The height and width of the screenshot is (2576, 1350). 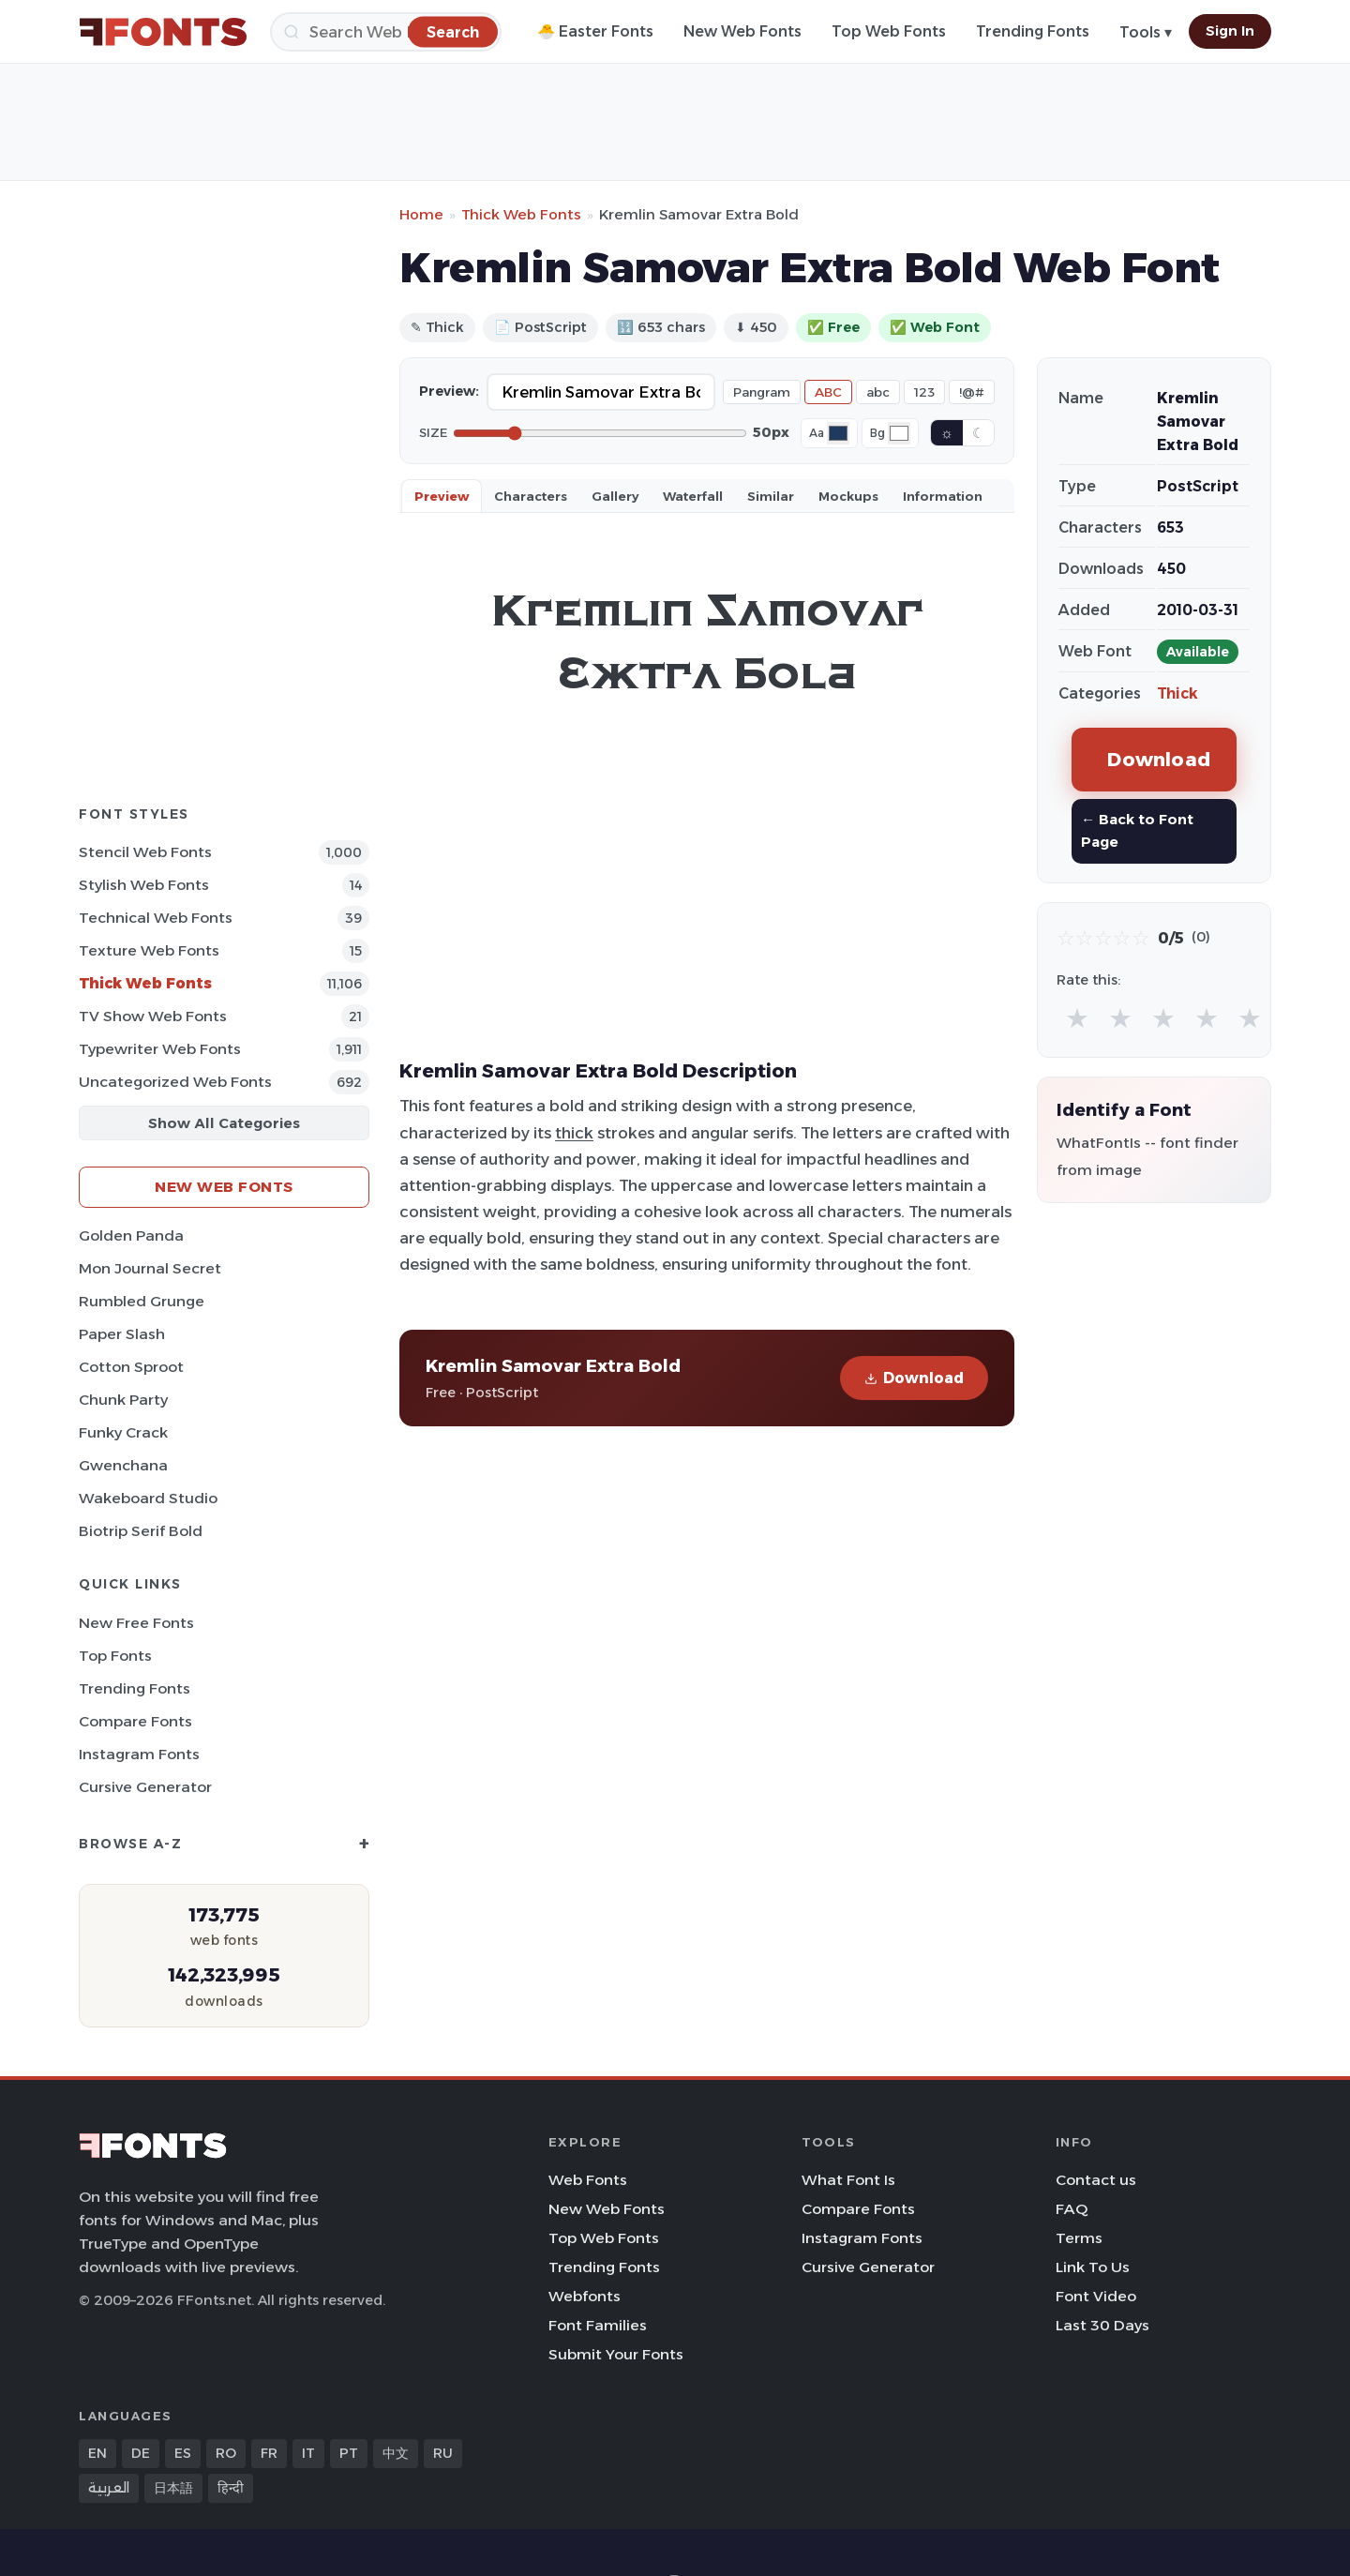 I want to click on Stencil Web Fonts, so click(x=145, y=852).